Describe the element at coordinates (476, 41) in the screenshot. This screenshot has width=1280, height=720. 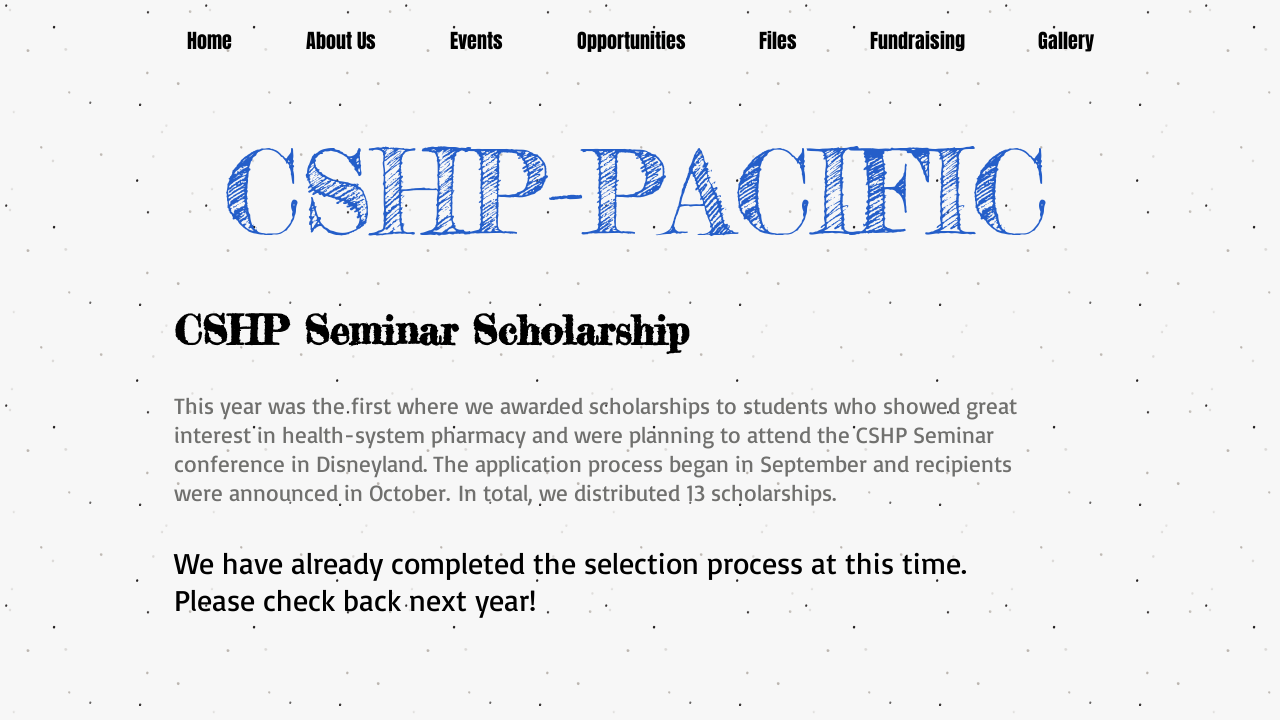
I see `[button]` at that location.